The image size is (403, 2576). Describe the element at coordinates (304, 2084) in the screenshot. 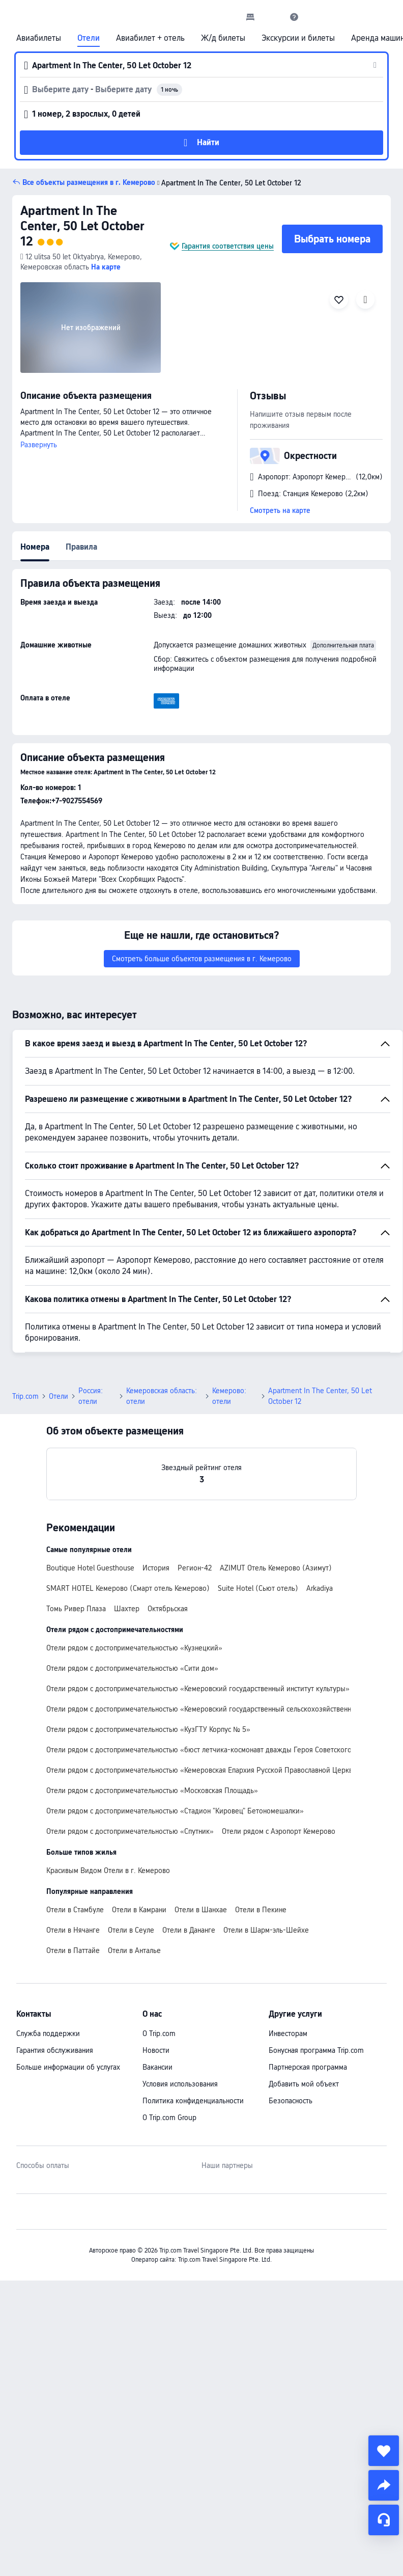

I see `Добавить мой объект` at that location.